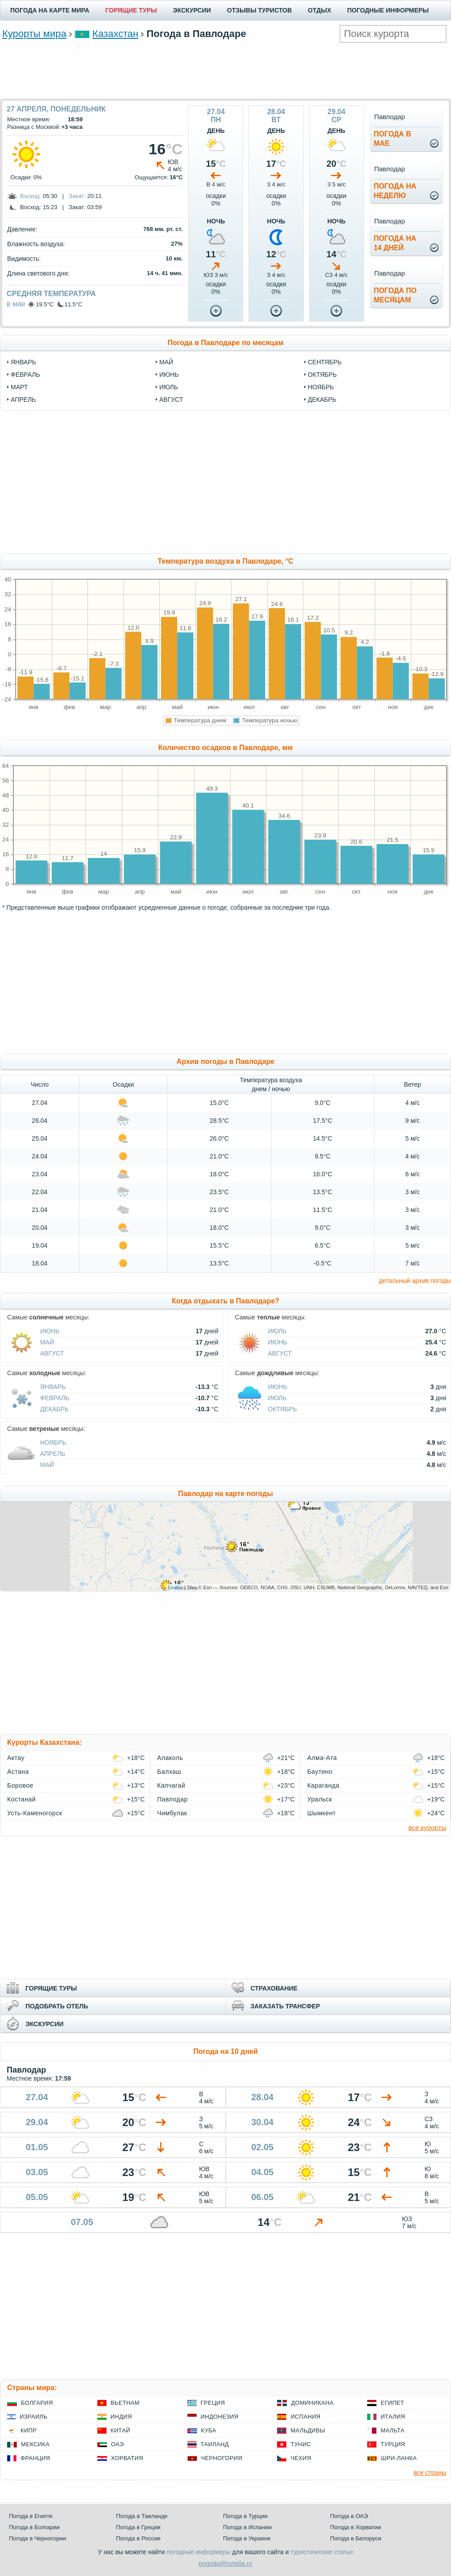 The image size is (451, 2576). Describe the element at coordinates (395, 190) in the screenshot. I see `Погода нанеделю` at that location.